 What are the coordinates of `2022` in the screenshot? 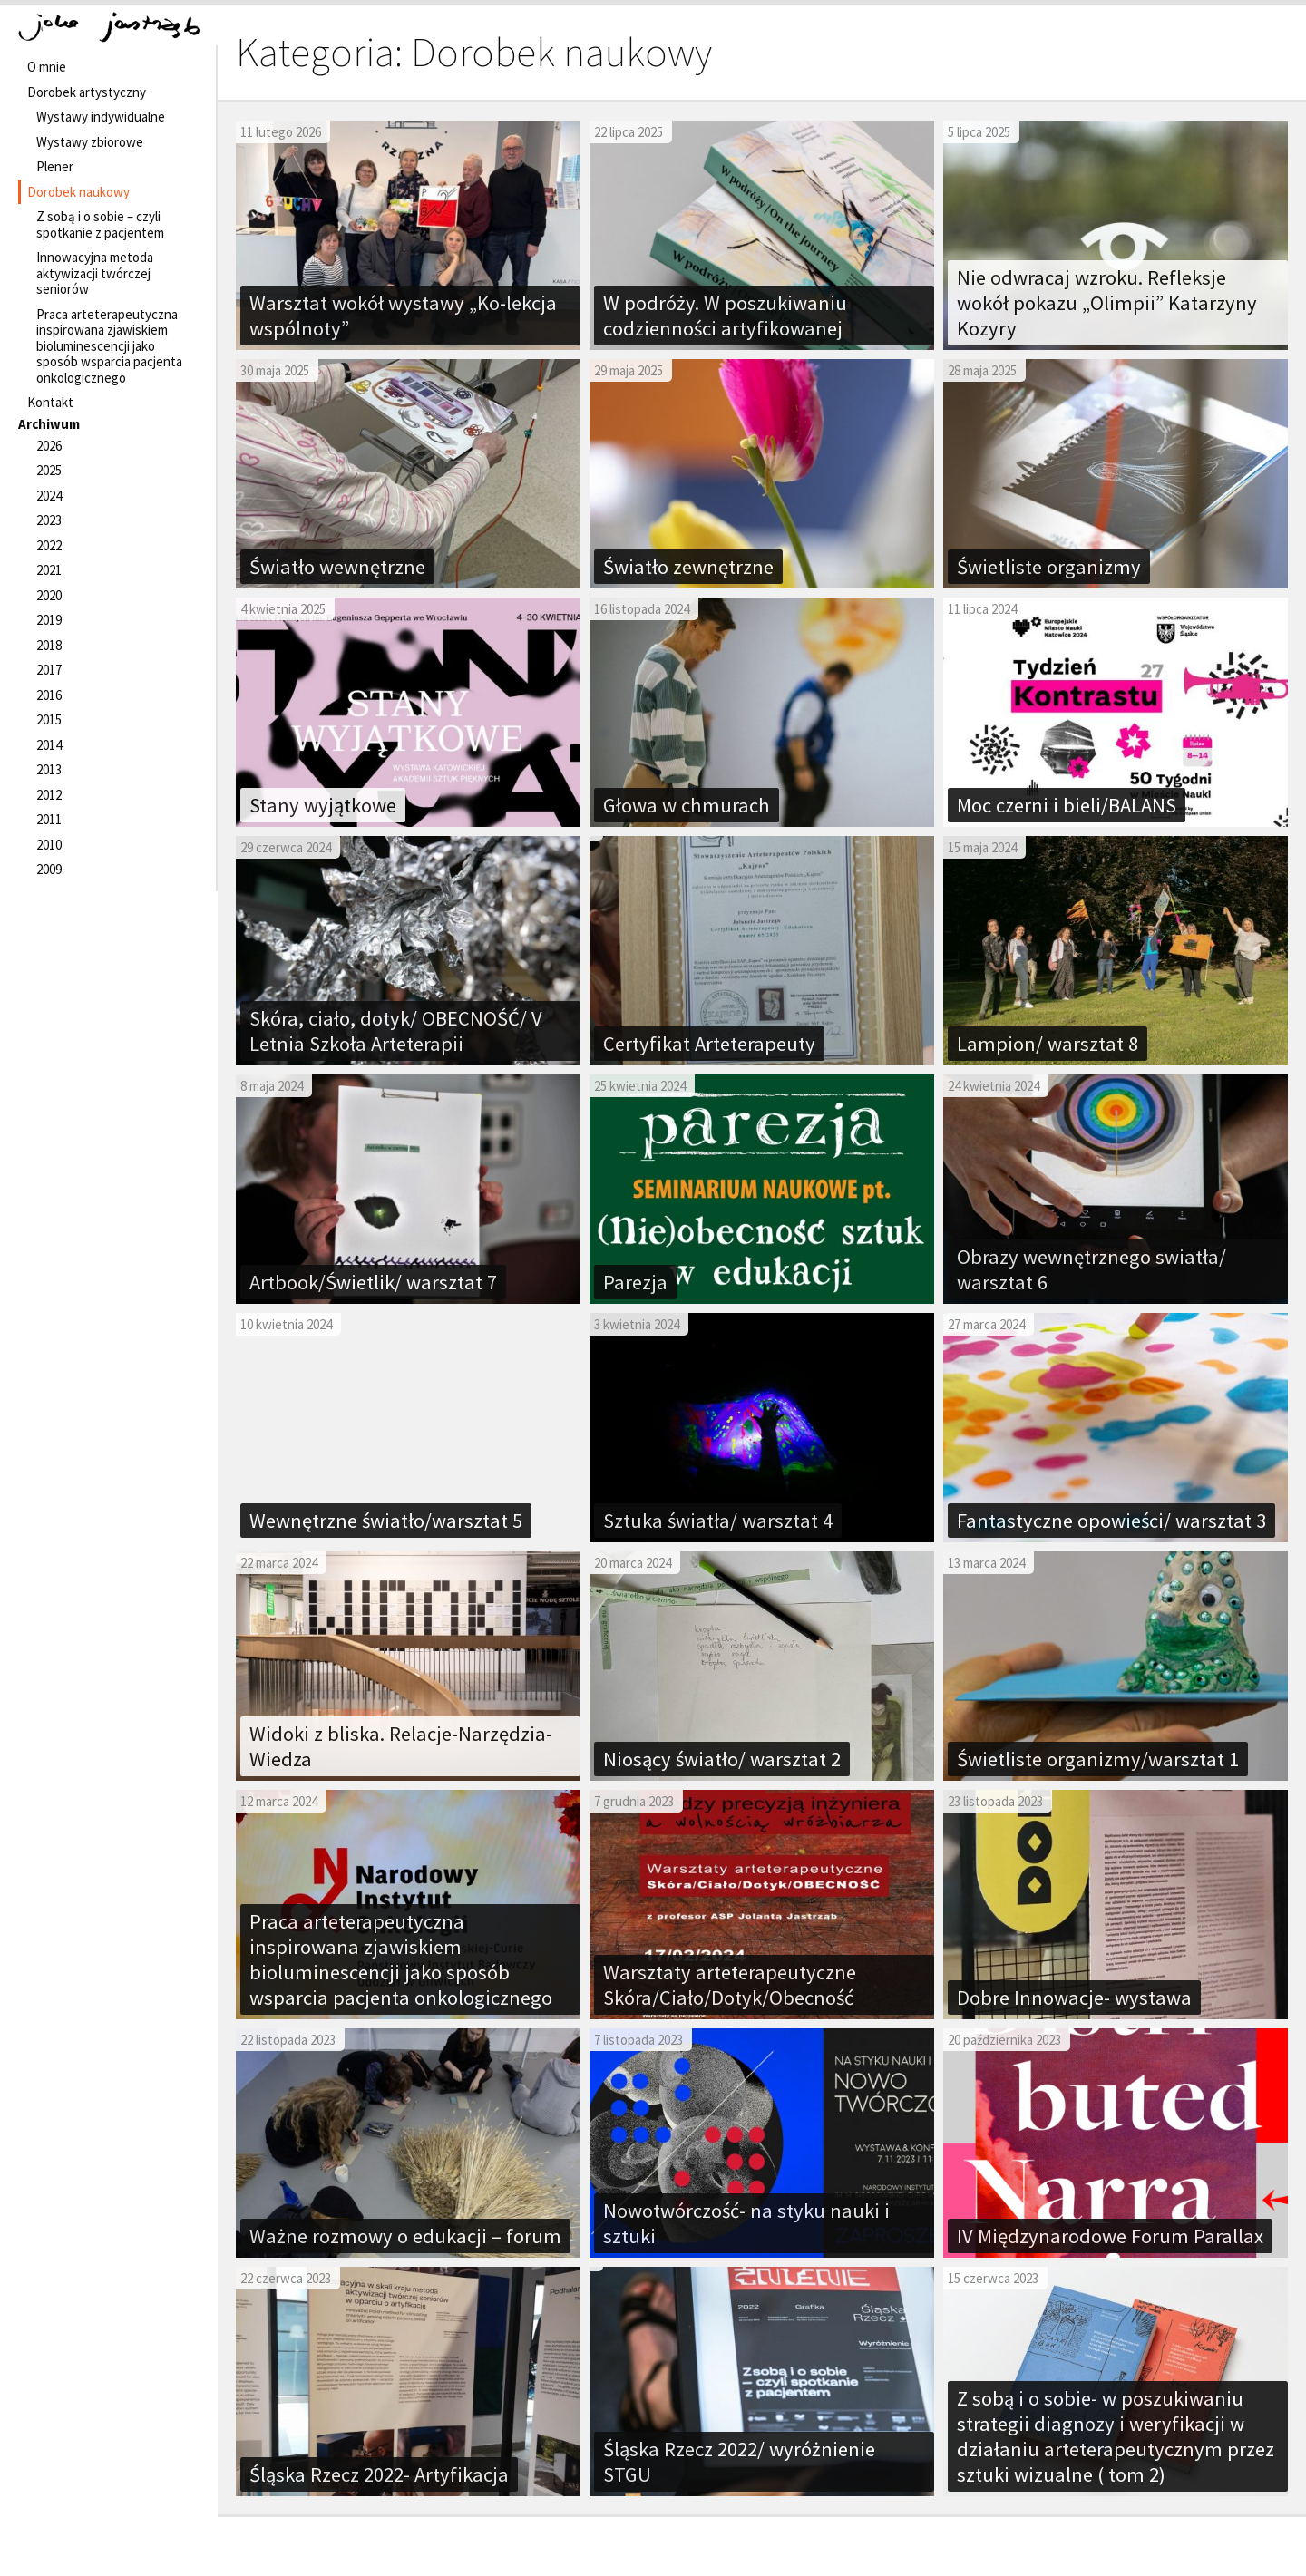 It's located at (49, 545).